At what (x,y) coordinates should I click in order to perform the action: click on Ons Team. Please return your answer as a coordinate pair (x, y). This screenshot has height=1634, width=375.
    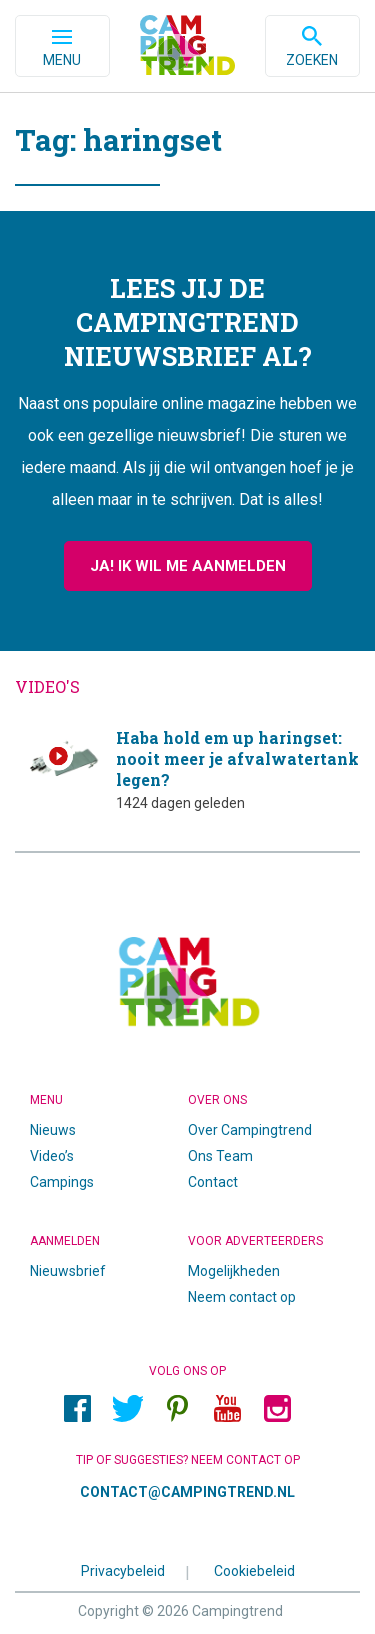
    Looking at the image, I should click on (220, 1156).